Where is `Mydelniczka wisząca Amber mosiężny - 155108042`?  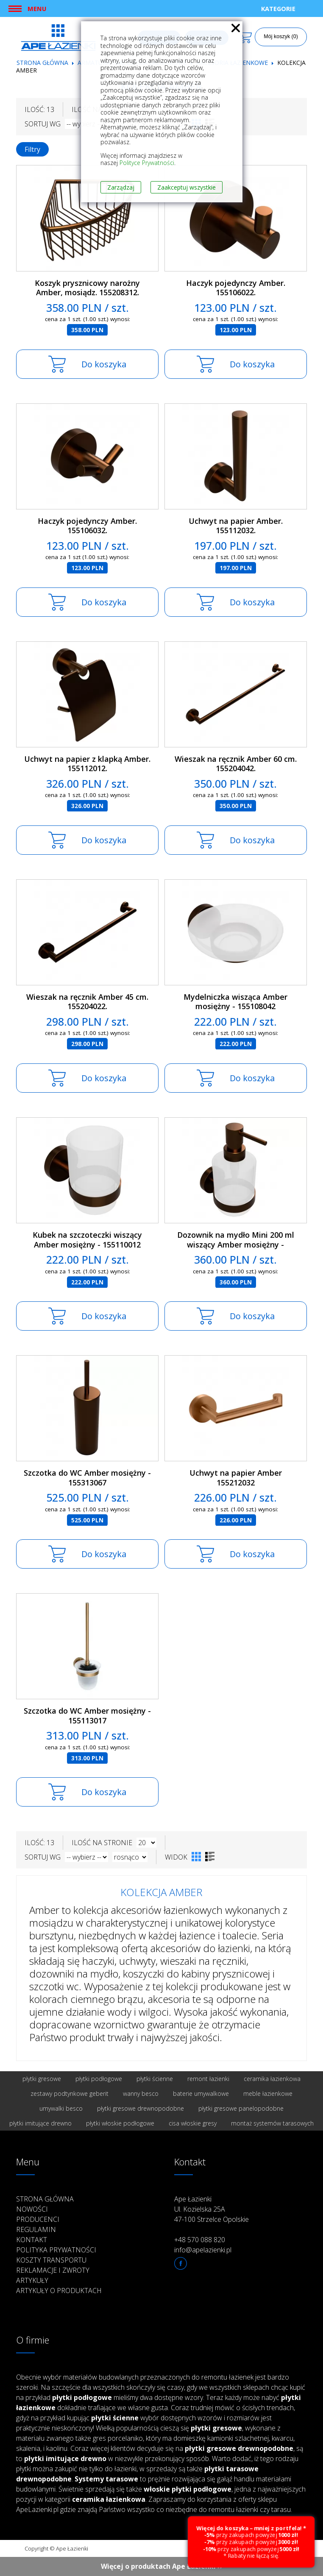 Mydelniczka wisząca Amber mosiężny - 155108042 is located at coordinates (235, 1002).